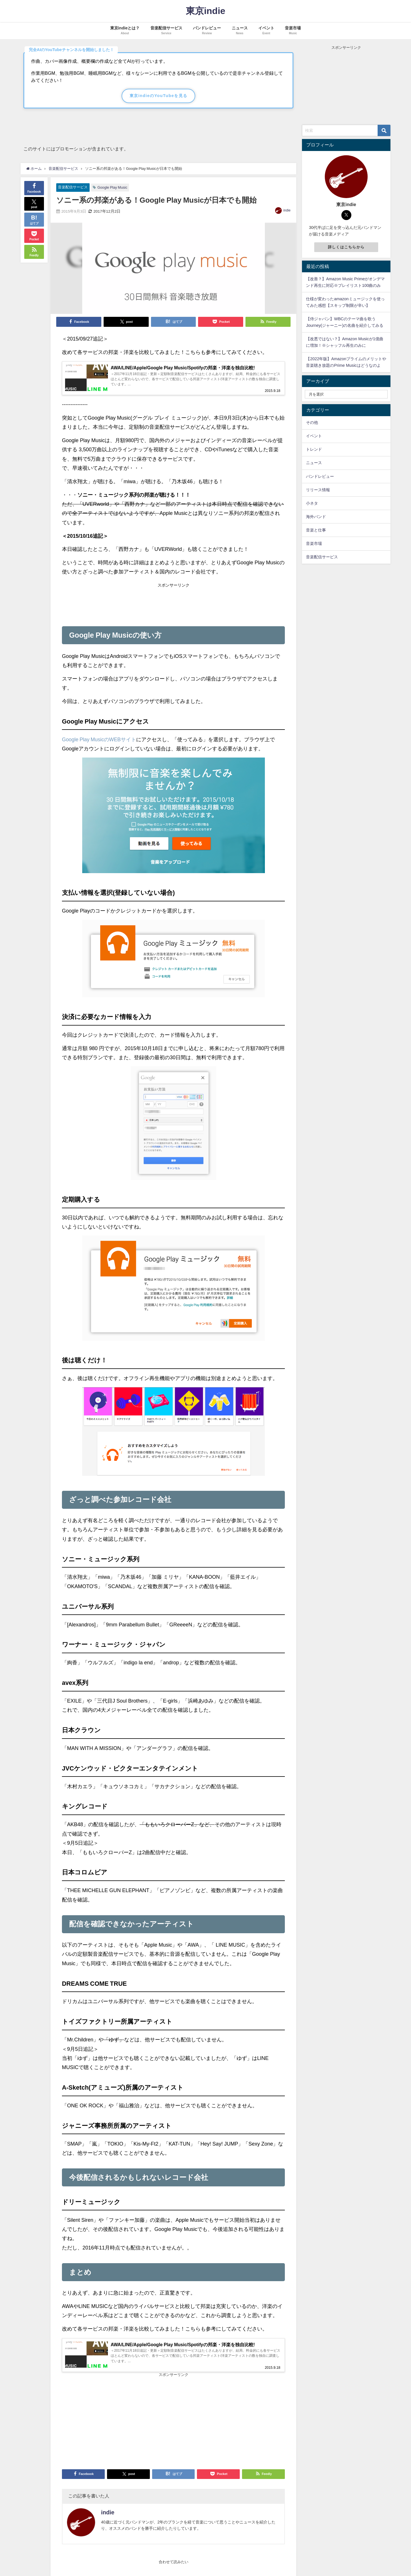 Image resolution: width=411 pixels, height=2576 pixels. Describe the element at coordinates (112, 187) in the screenshot. I see `Google Play Music` at that location.